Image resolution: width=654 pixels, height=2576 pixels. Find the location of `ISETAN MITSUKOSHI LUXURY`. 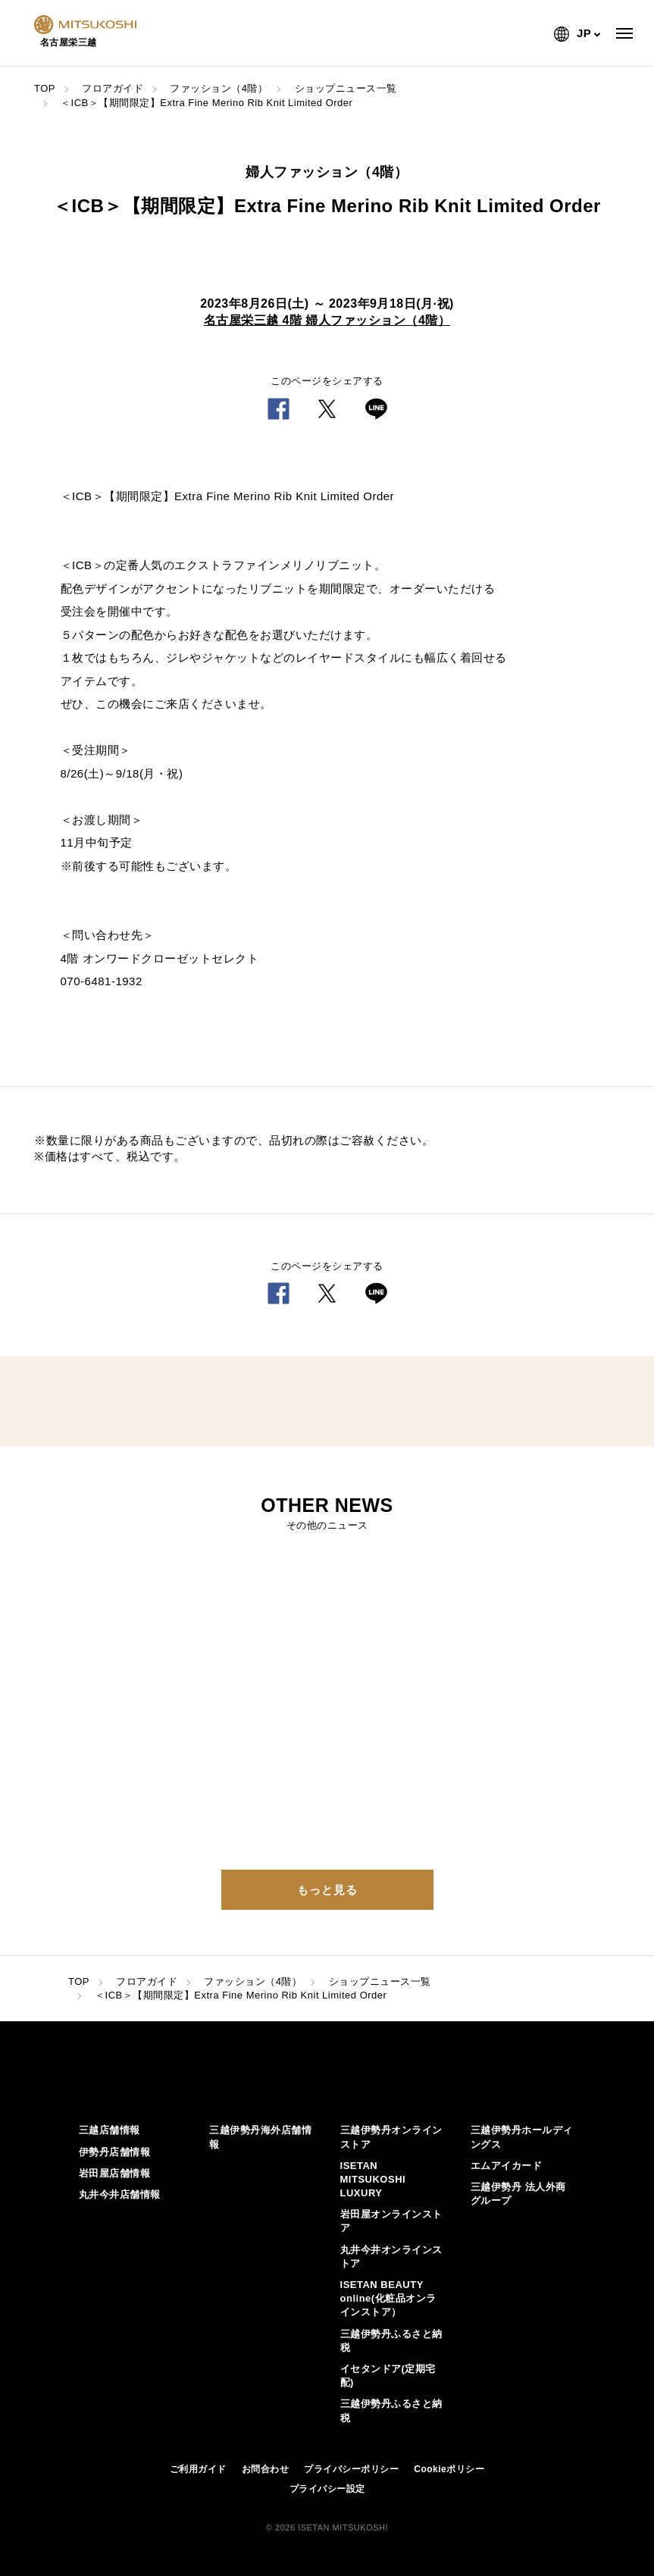

ISETAN MITSUKOSHI LUXURY is located at coordinates (373, 2179).